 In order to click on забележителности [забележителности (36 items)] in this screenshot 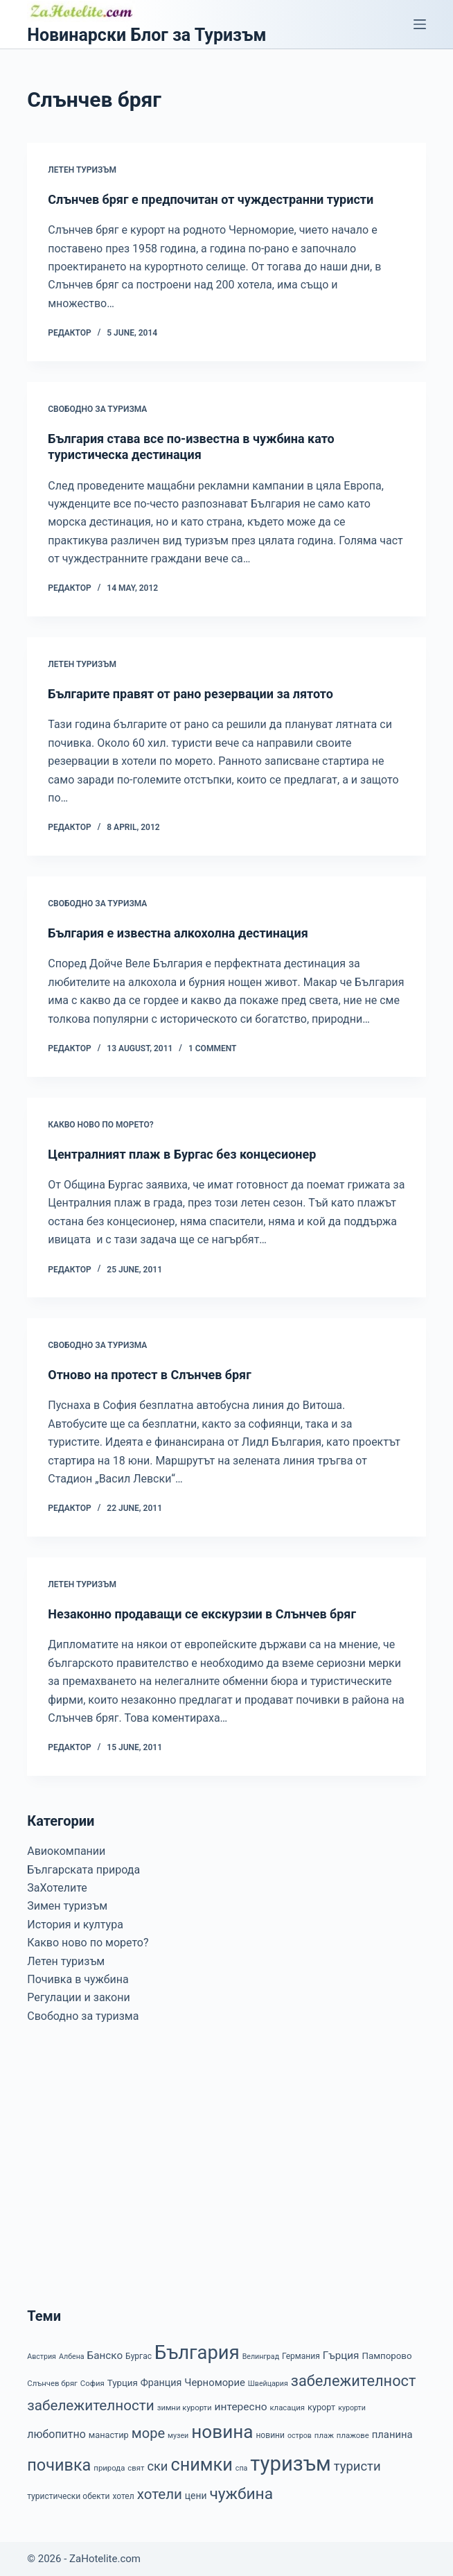, I will do `click(90, 2405)`.